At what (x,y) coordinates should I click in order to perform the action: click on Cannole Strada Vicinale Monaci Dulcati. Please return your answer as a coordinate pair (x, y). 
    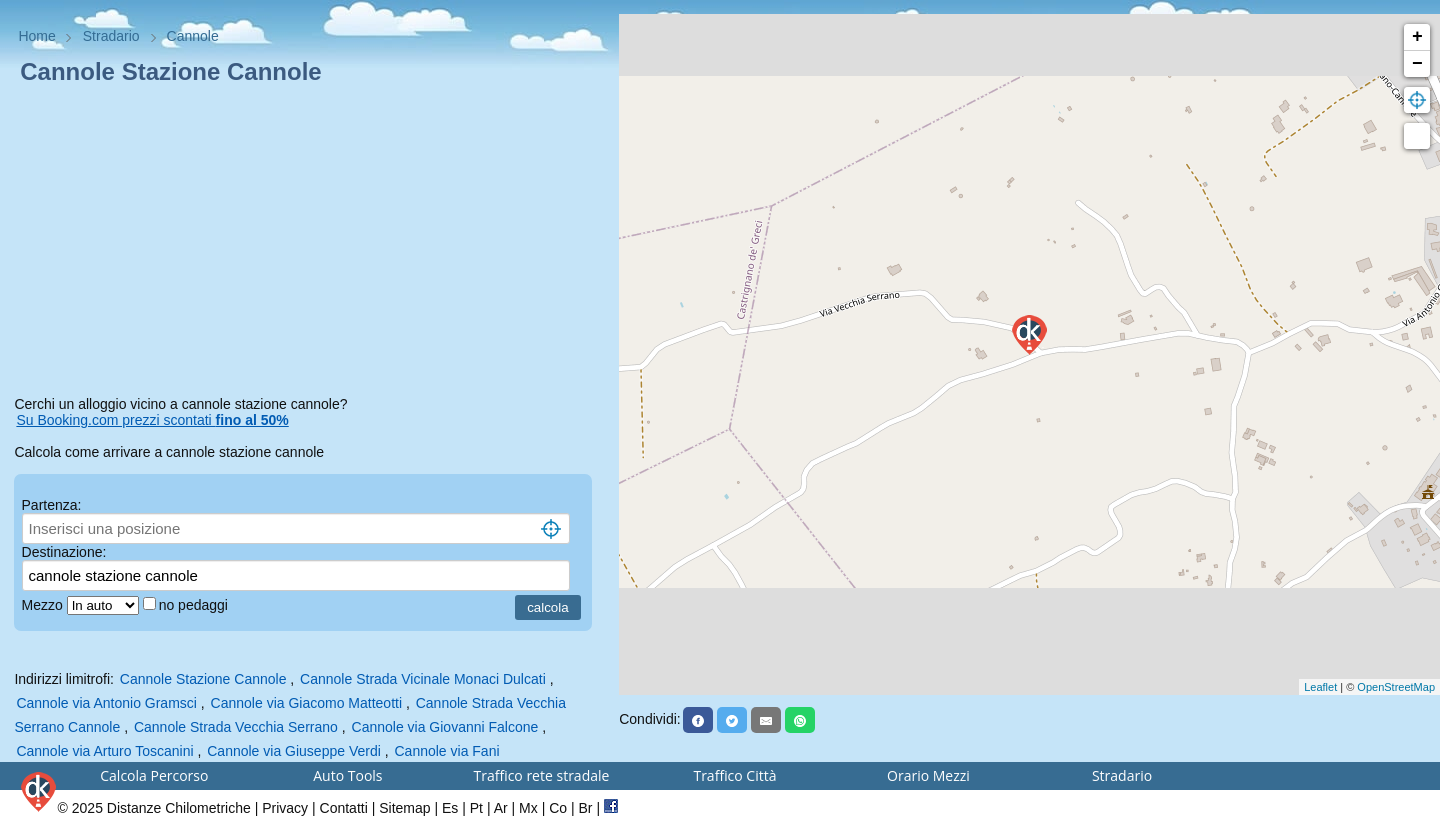
    Looking at the image, I should click on (423, 679).